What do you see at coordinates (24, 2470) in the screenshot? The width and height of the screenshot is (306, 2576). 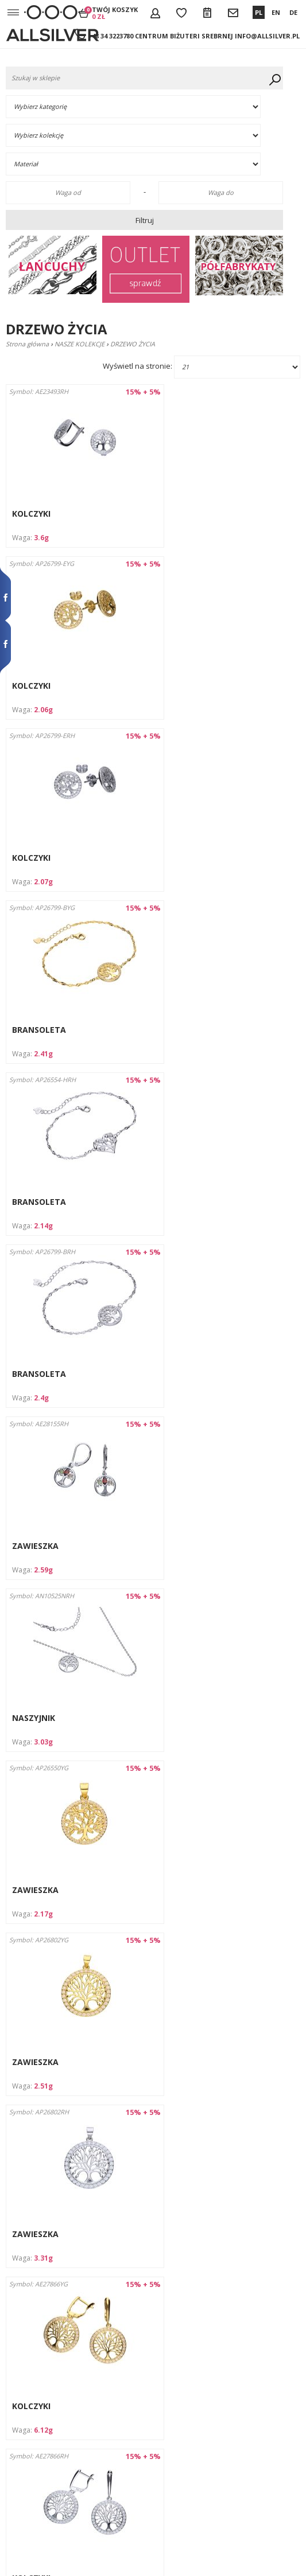 I see `Aktualności` at bounding box center [24, 2470].